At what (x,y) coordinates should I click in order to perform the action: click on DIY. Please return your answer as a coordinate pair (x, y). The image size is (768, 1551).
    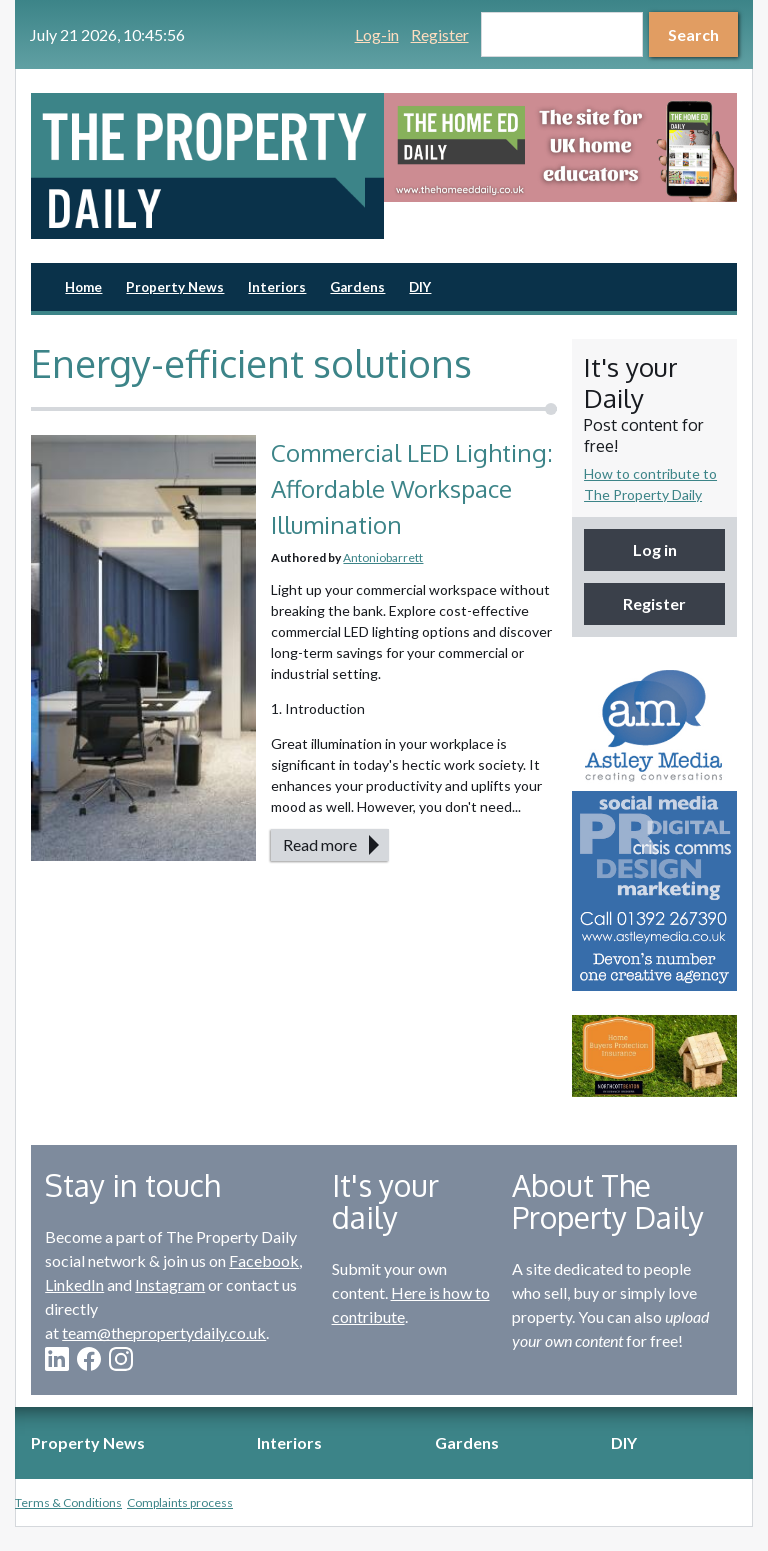
    Looking at the image, I should click on (420, 287).